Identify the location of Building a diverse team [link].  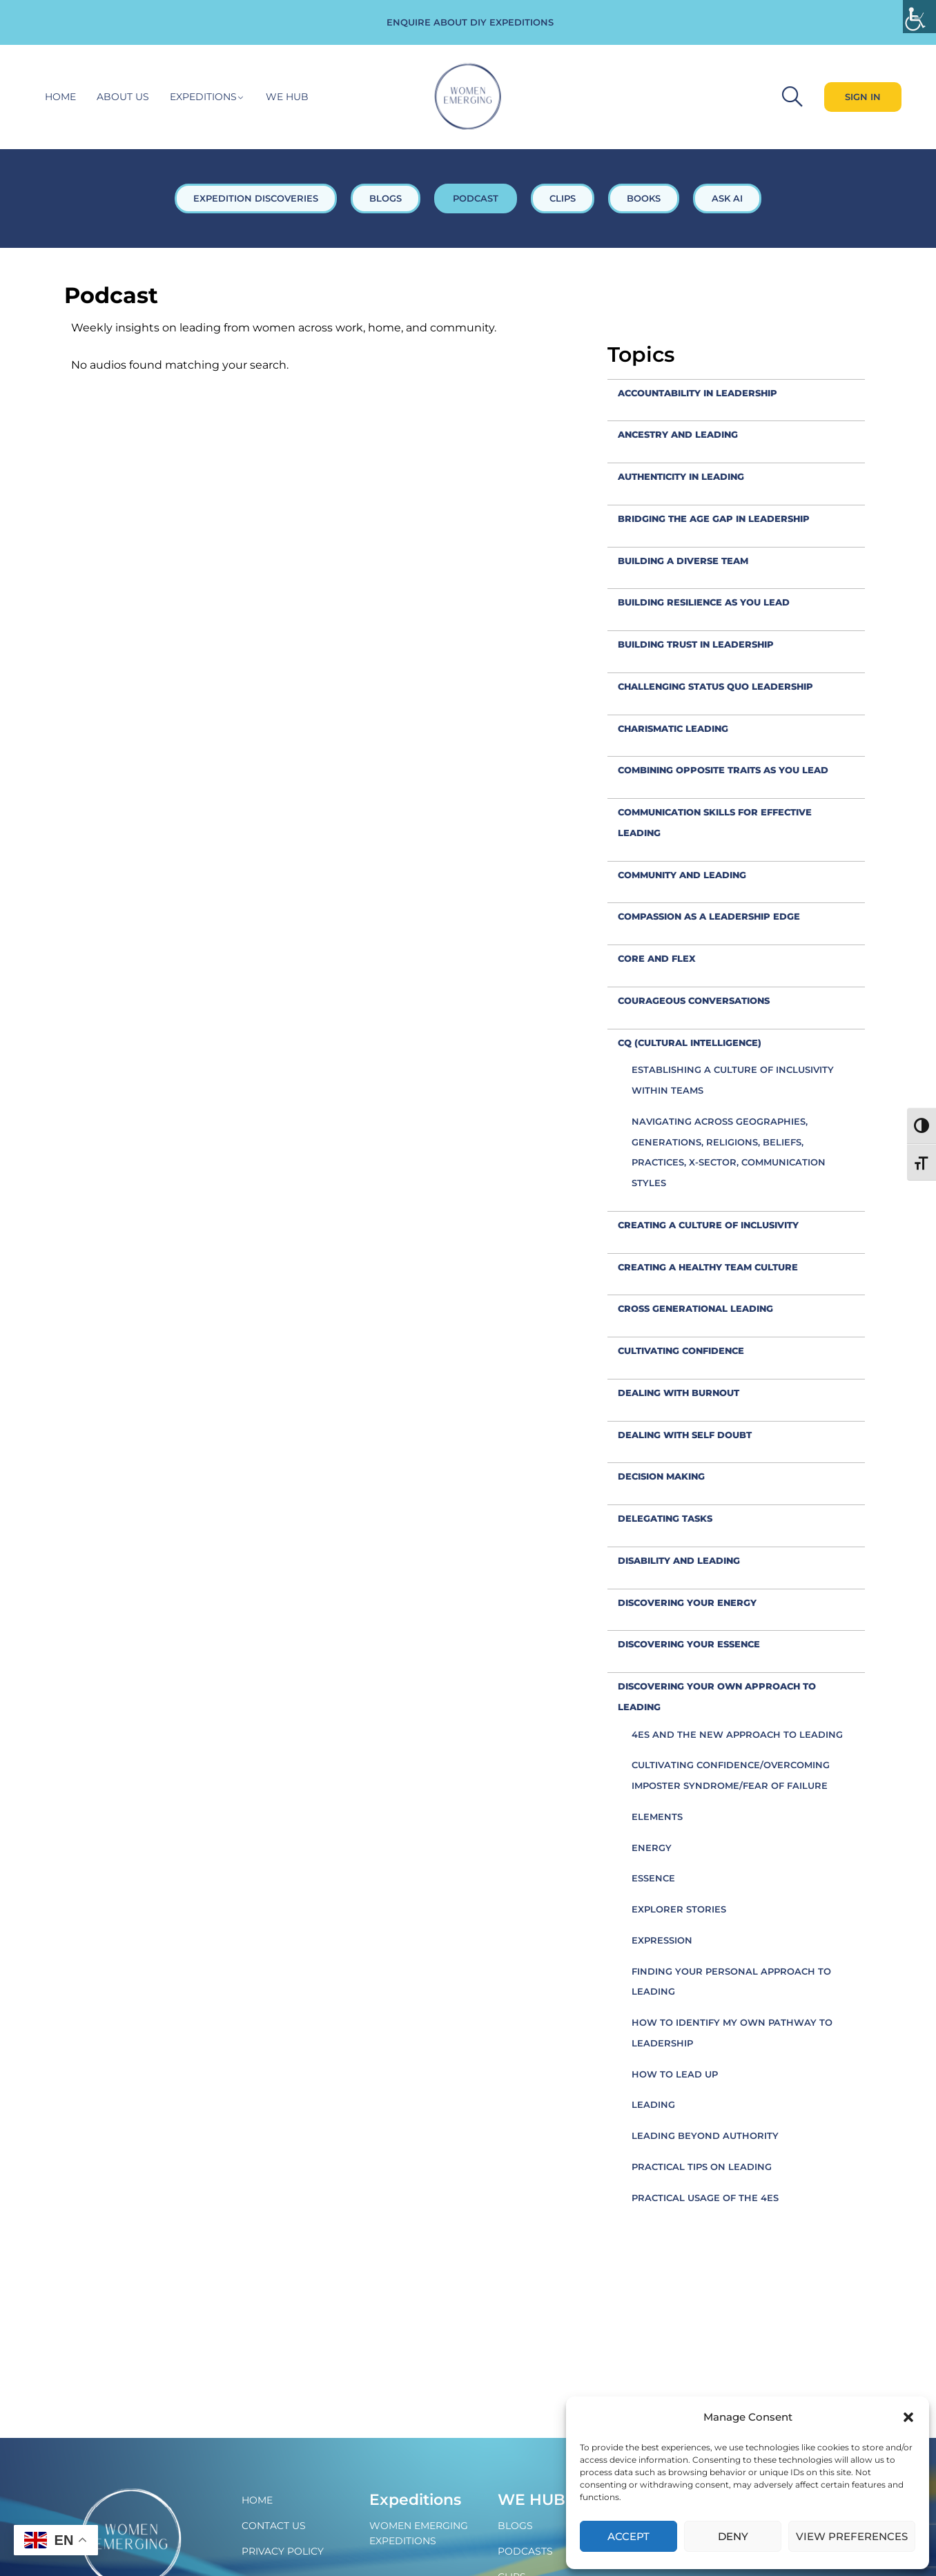
(683, 560).